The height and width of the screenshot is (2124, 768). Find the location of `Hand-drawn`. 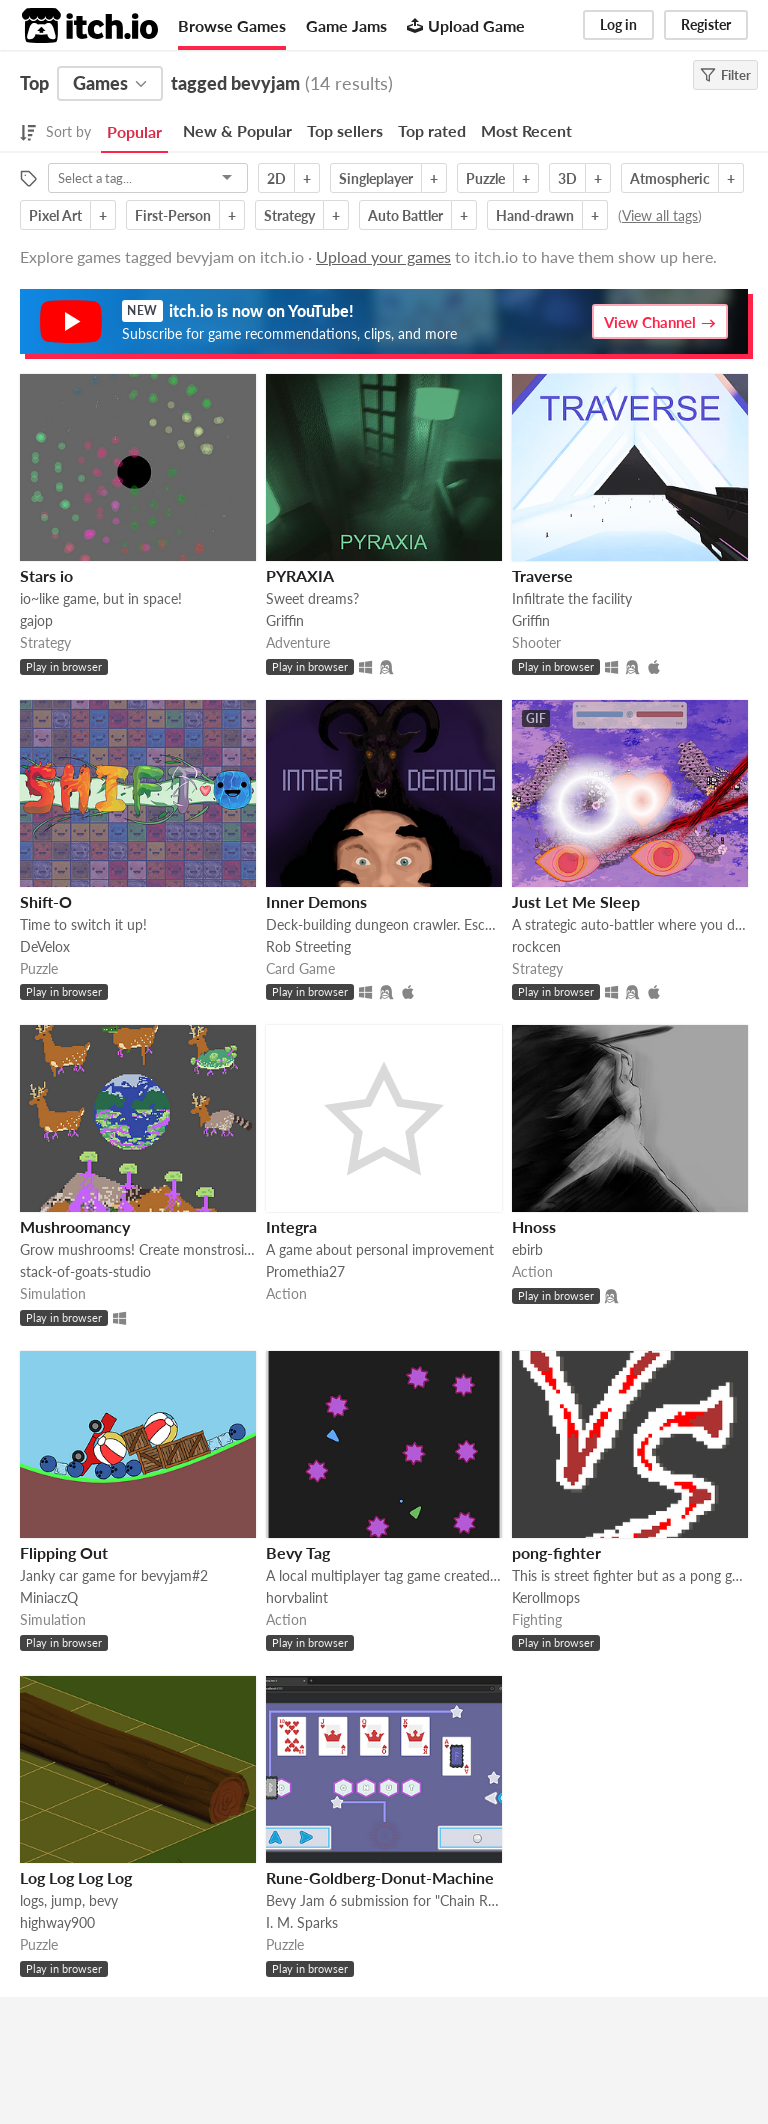

Hand-drawn is located at coordinates (535, 215).